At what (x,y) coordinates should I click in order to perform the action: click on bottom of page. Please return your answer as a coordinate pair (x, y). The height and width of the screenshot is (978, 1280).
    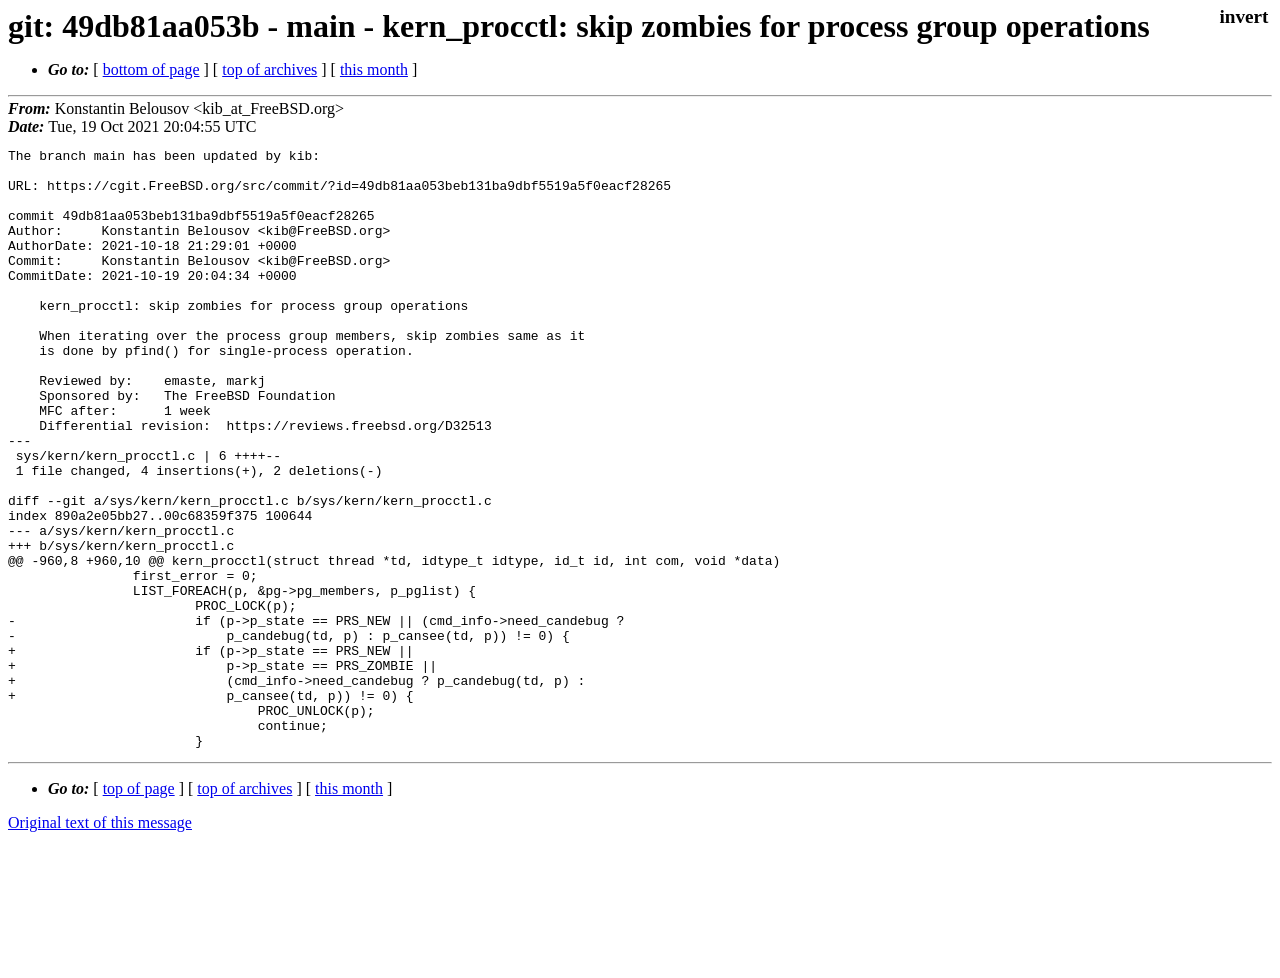
    Looking at the image, I should click on (151, 69).